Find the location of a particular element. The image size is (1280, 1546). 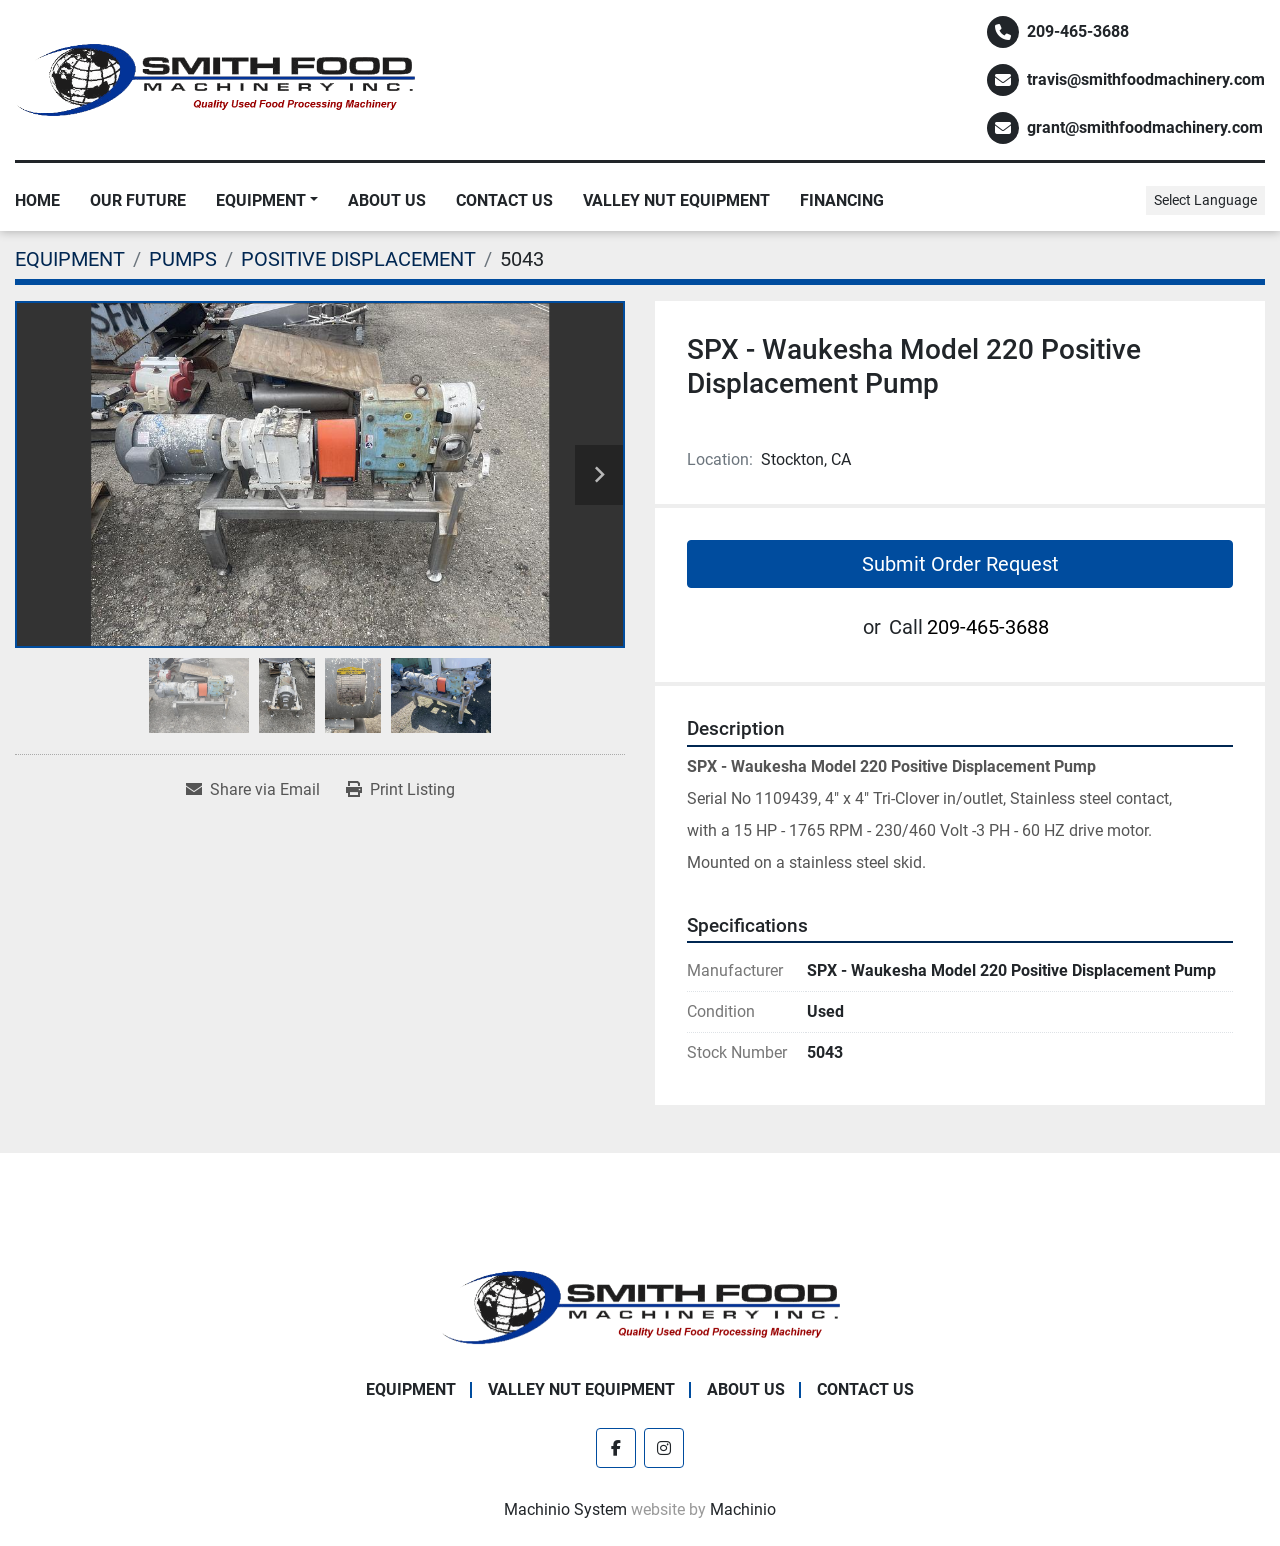

travis@smithfoodmachinery.com is located at coordinates (1146, 79).